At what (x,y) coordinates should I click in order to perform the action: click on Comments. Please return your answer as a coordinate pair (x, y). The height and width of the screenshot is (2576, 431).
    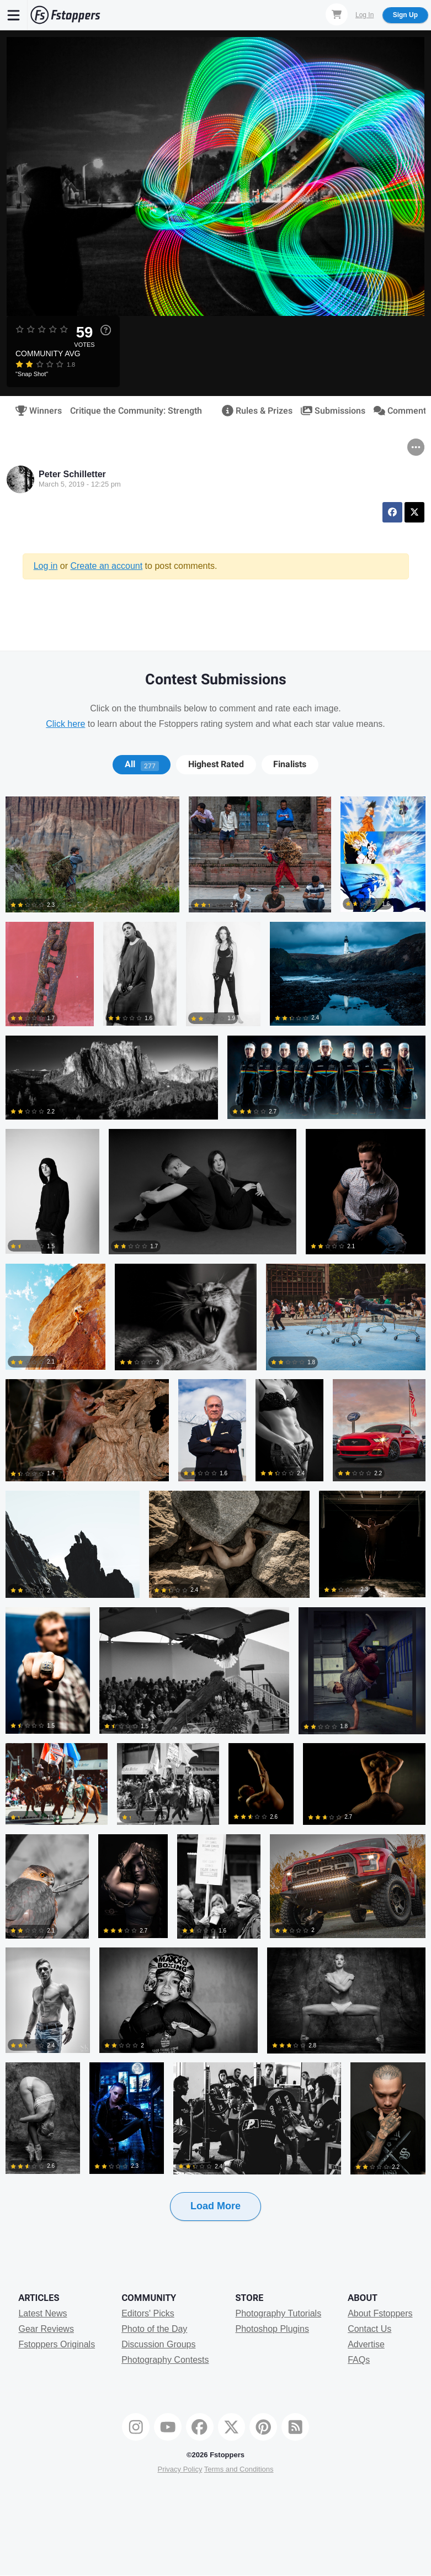
    Looking at the image, I should click on (398, 411).